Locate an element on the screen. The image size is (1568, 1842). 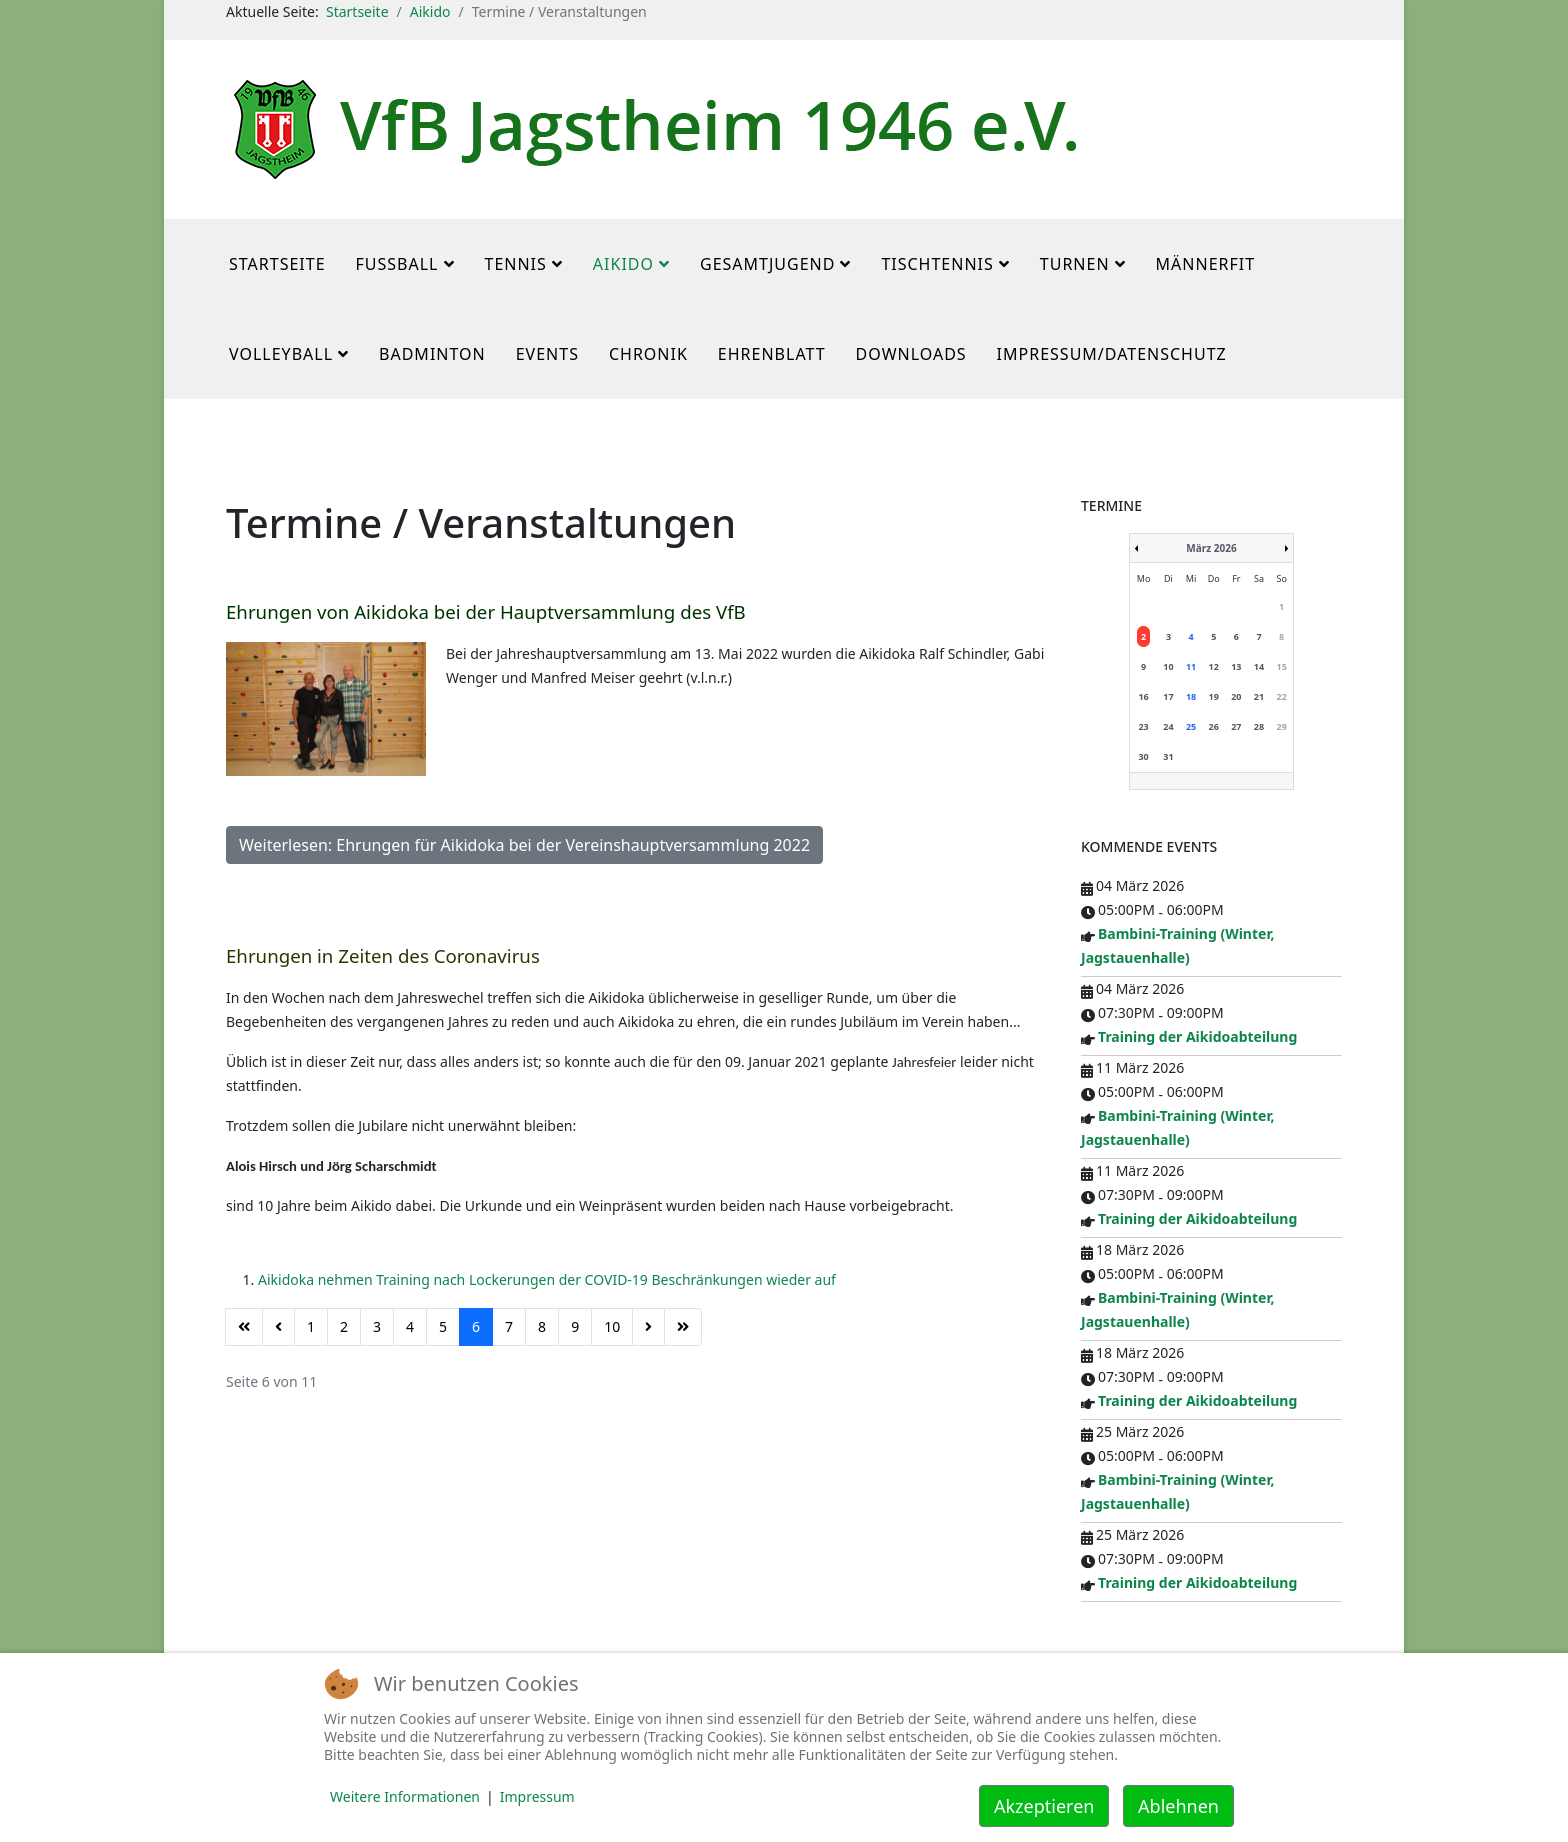
Fußball is located at coordinates (397, 264).